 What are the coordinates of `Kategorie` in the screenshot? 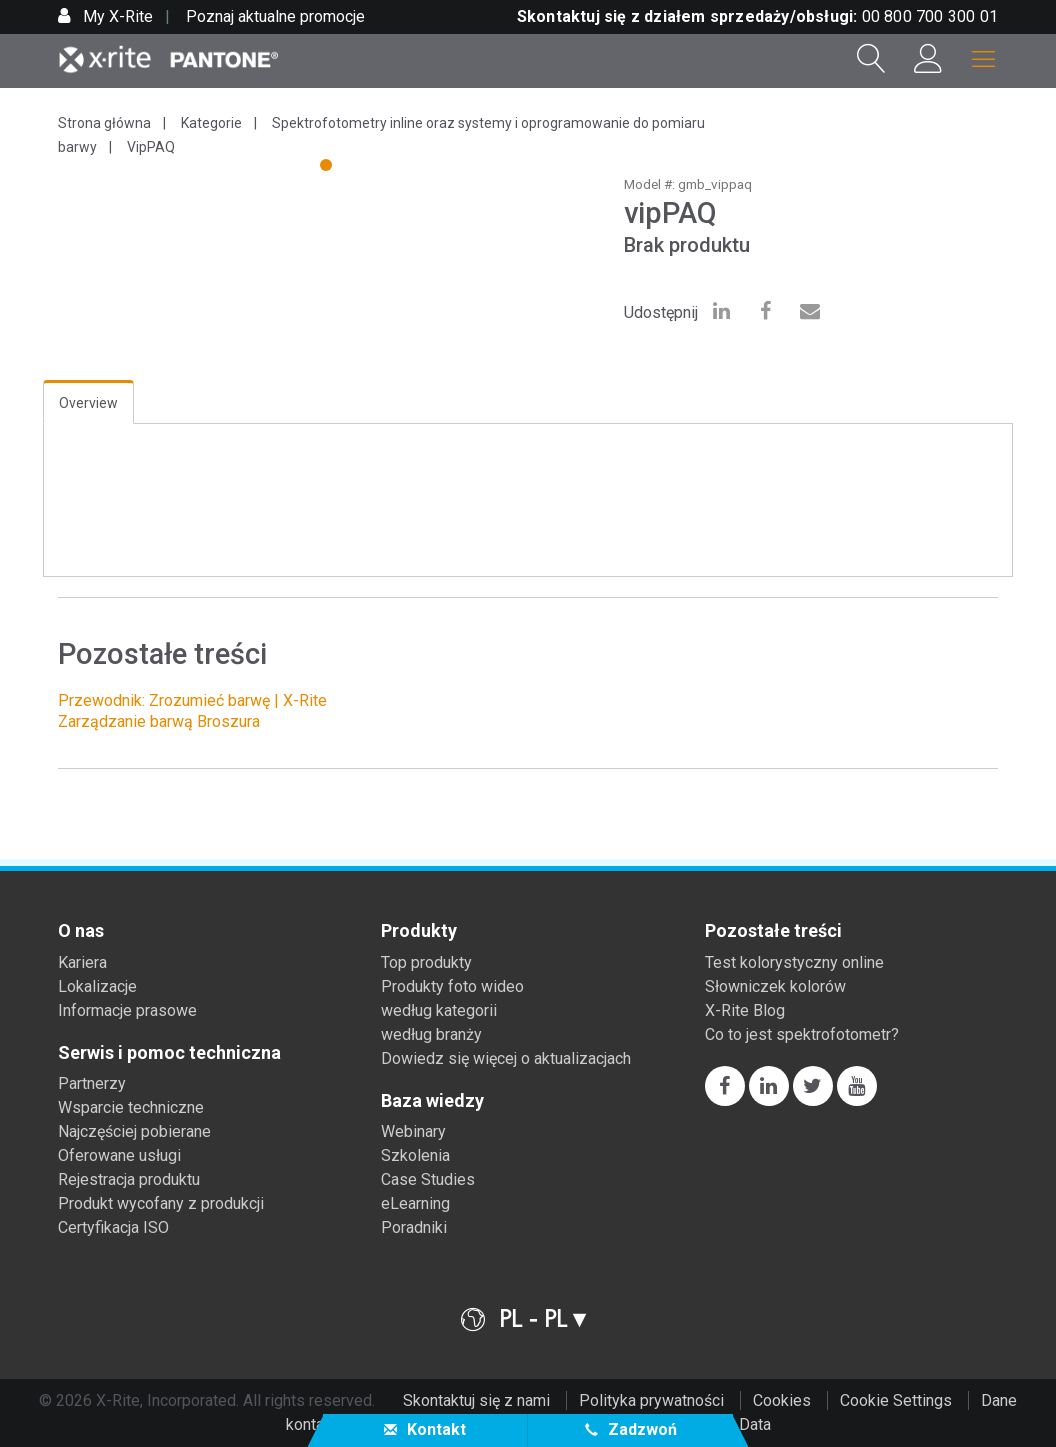 It's located at (211, 123).